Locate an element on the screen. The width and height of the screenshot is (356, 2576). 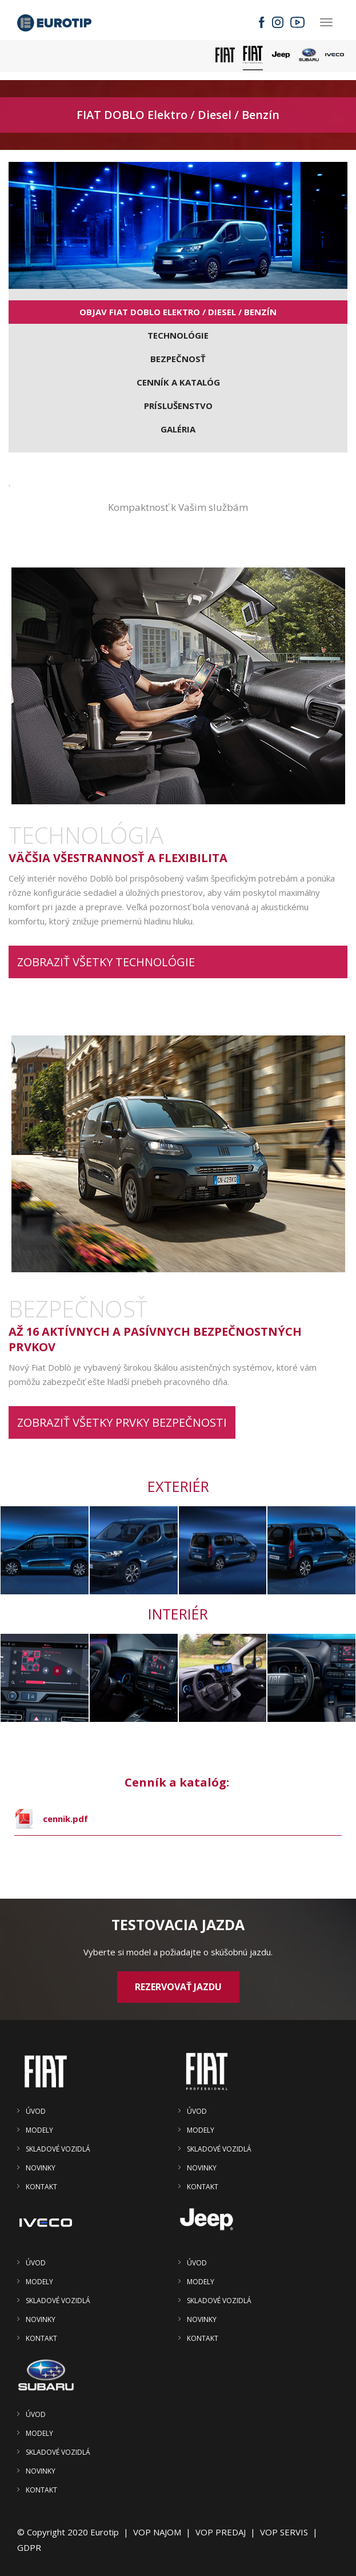
SKLADOVÉ VOZIDLÁ is located at coordinates (58, 2149).